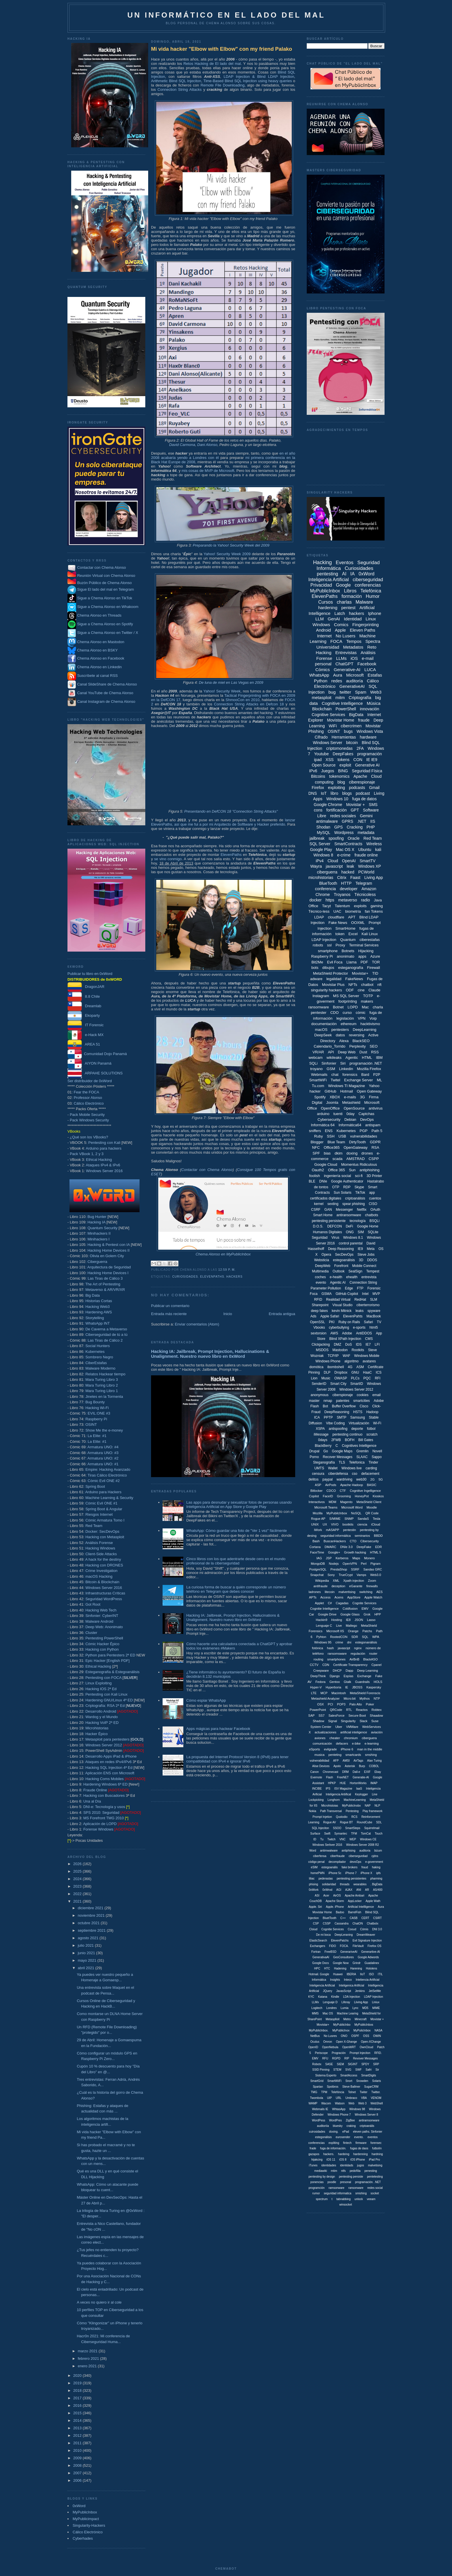 The height and width of the screenshot is (2576, 452). I want to click on DNI 3.0, so click(377, 1929).